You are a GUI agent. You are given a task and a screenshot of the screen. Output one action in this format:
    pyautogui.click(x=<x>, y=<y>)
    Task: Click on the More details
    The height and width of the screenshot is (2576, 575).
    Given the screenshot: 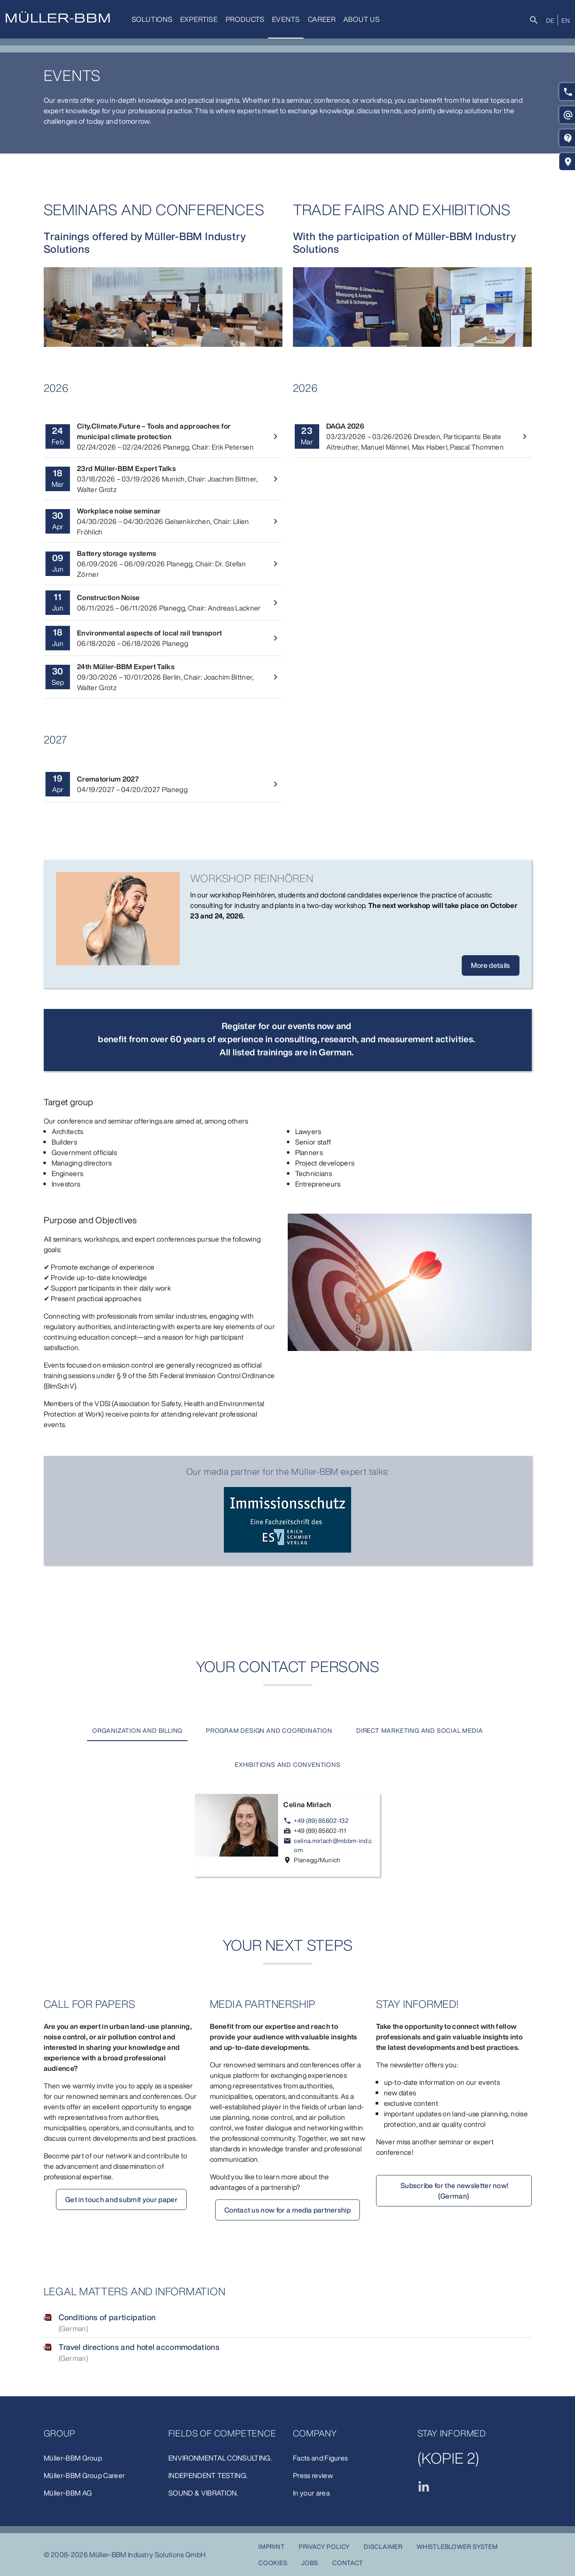 What is the action you would take?
    pyautogui.click(x=490, y=965)
    